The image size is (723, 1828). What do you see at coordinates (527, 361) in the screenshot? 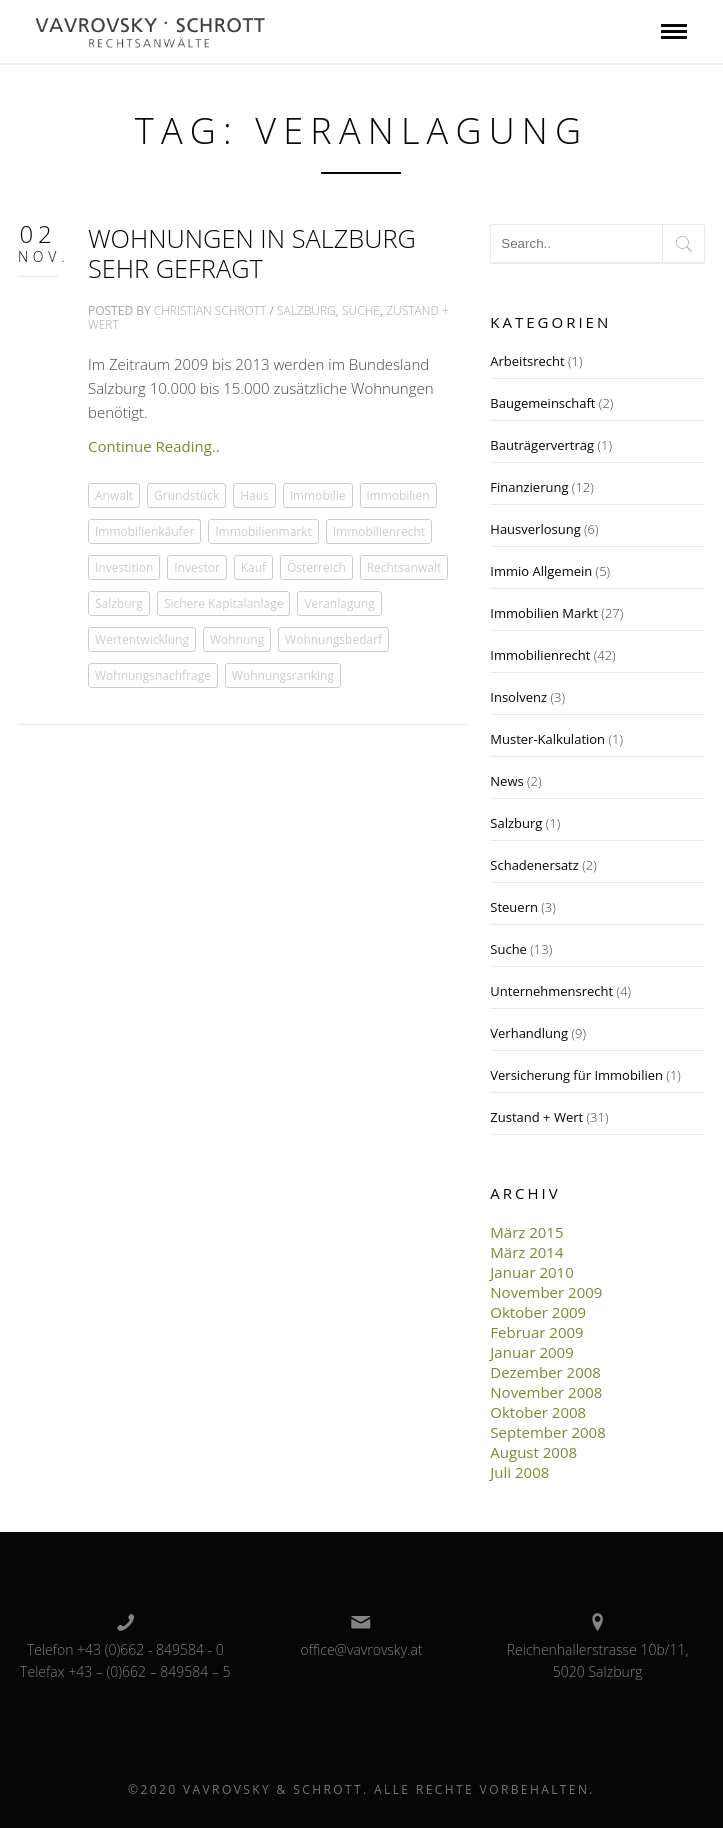
I see `Arbeitsrecht` at bounding box center [527, 361].